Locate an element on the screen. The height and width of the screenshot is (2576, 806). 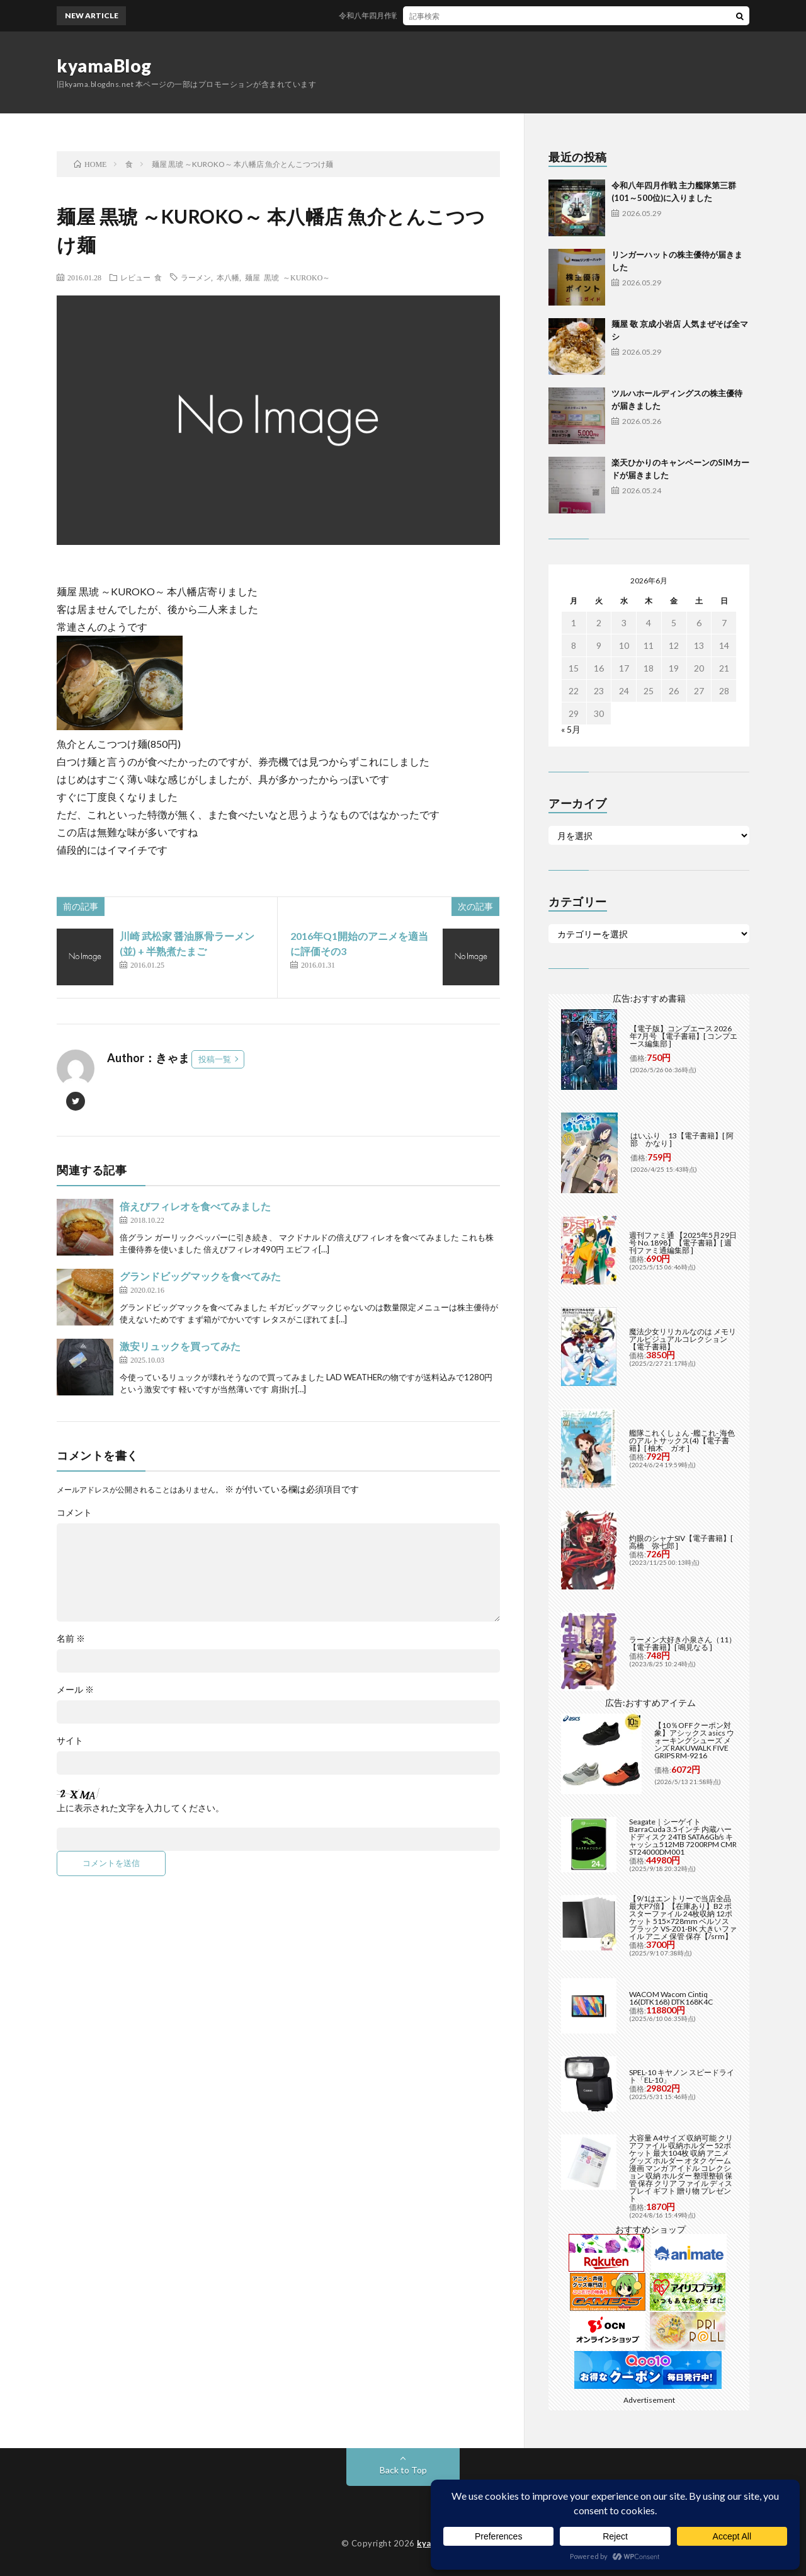
グランドビッグマックを食べてみた is located at coordinates (200, 1276).